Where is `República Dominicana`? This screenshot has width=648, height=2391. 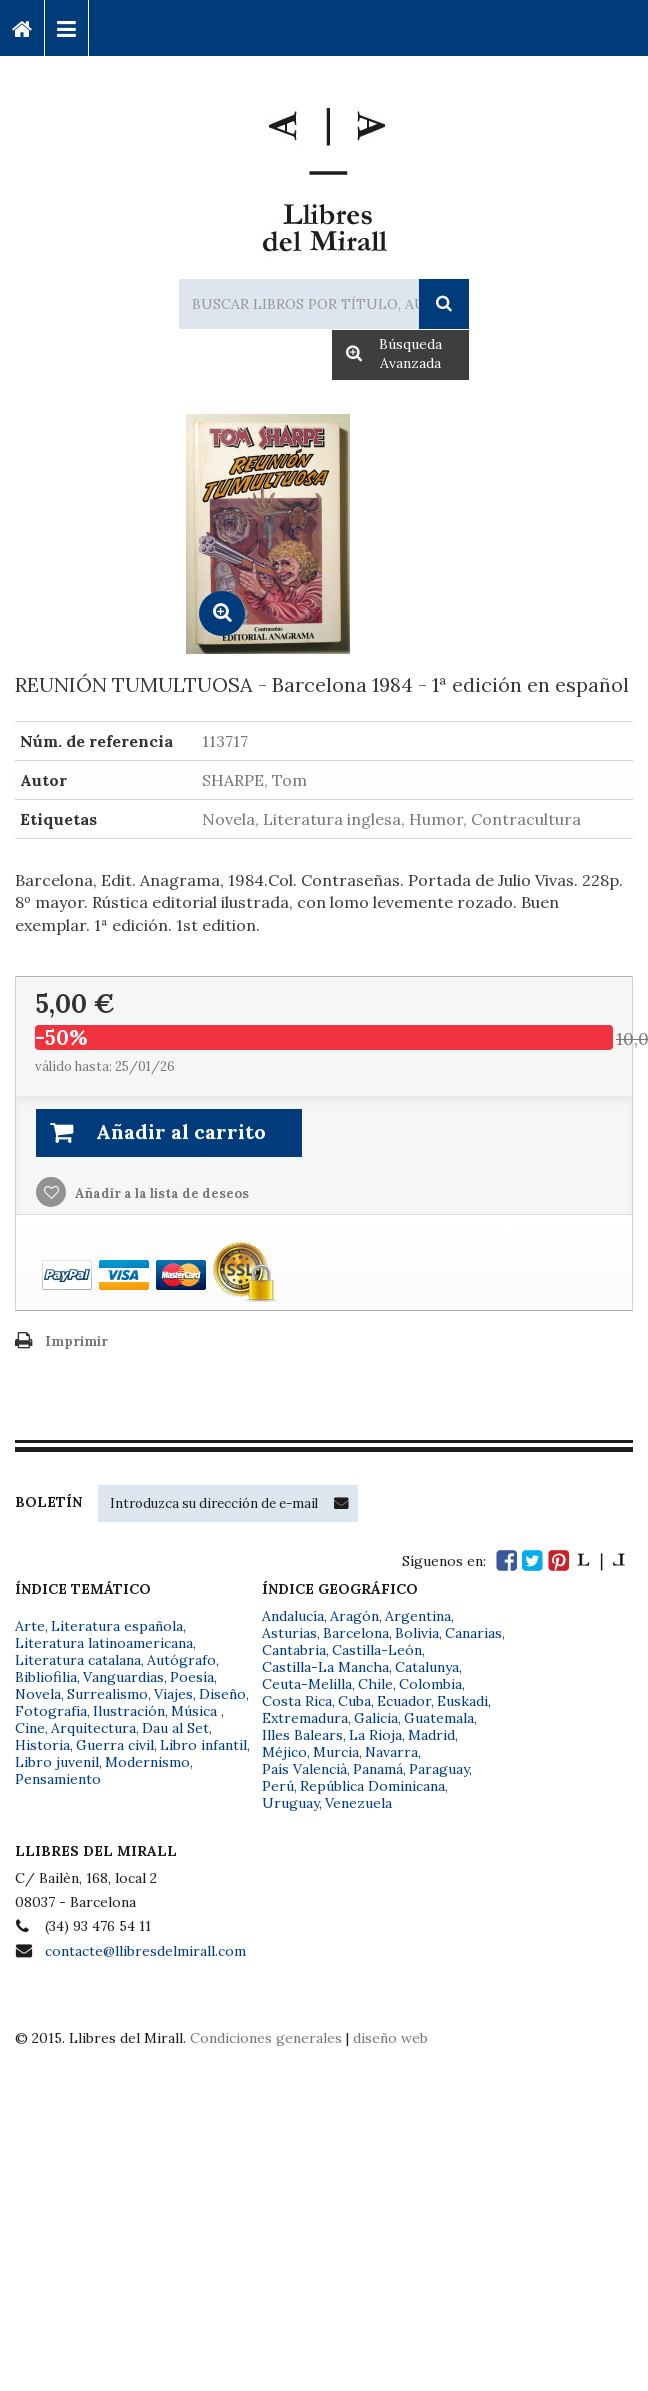
República Dominicana is located at coordinates (372, 1786).